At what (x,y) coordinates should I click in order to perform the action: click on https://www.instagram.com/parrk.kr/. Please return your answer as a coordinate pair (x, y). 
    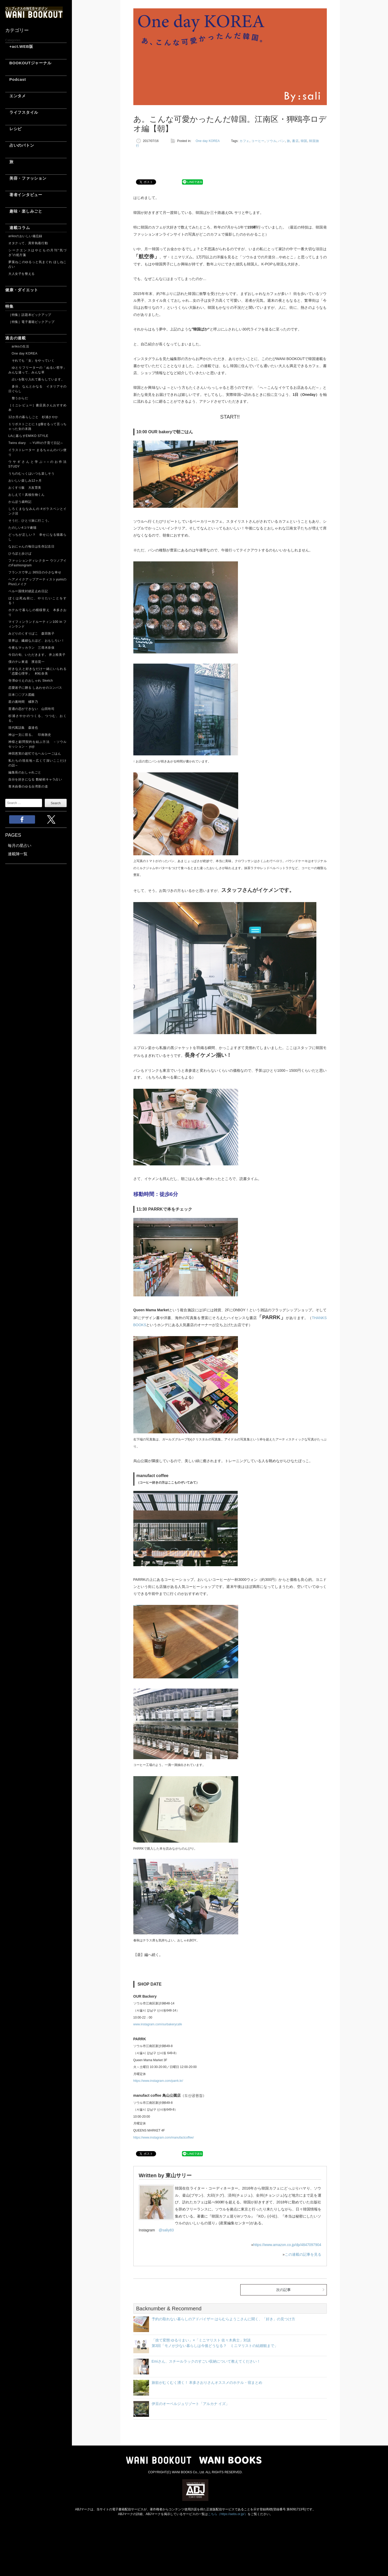
    Looking at the image, I should click on (158, 2081).